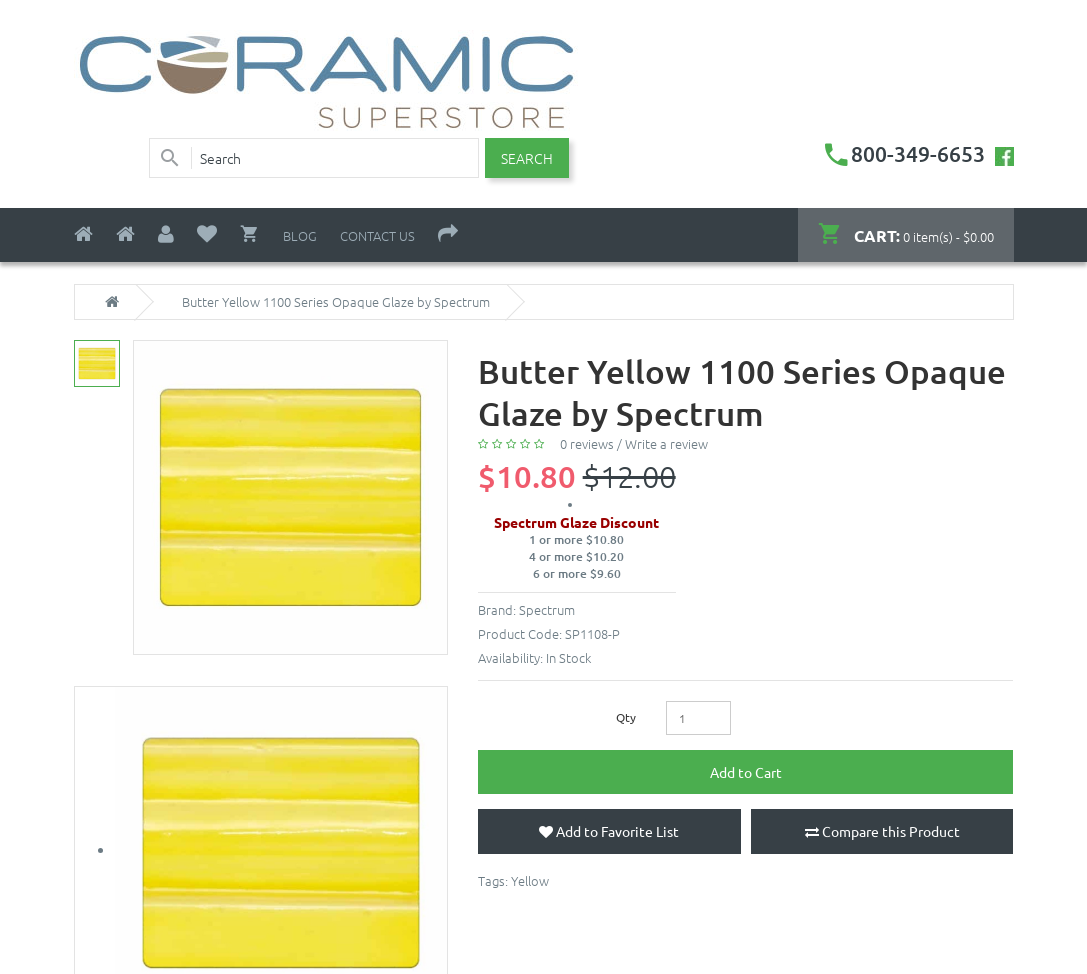  I want to click on Blog, so click(300, 235).